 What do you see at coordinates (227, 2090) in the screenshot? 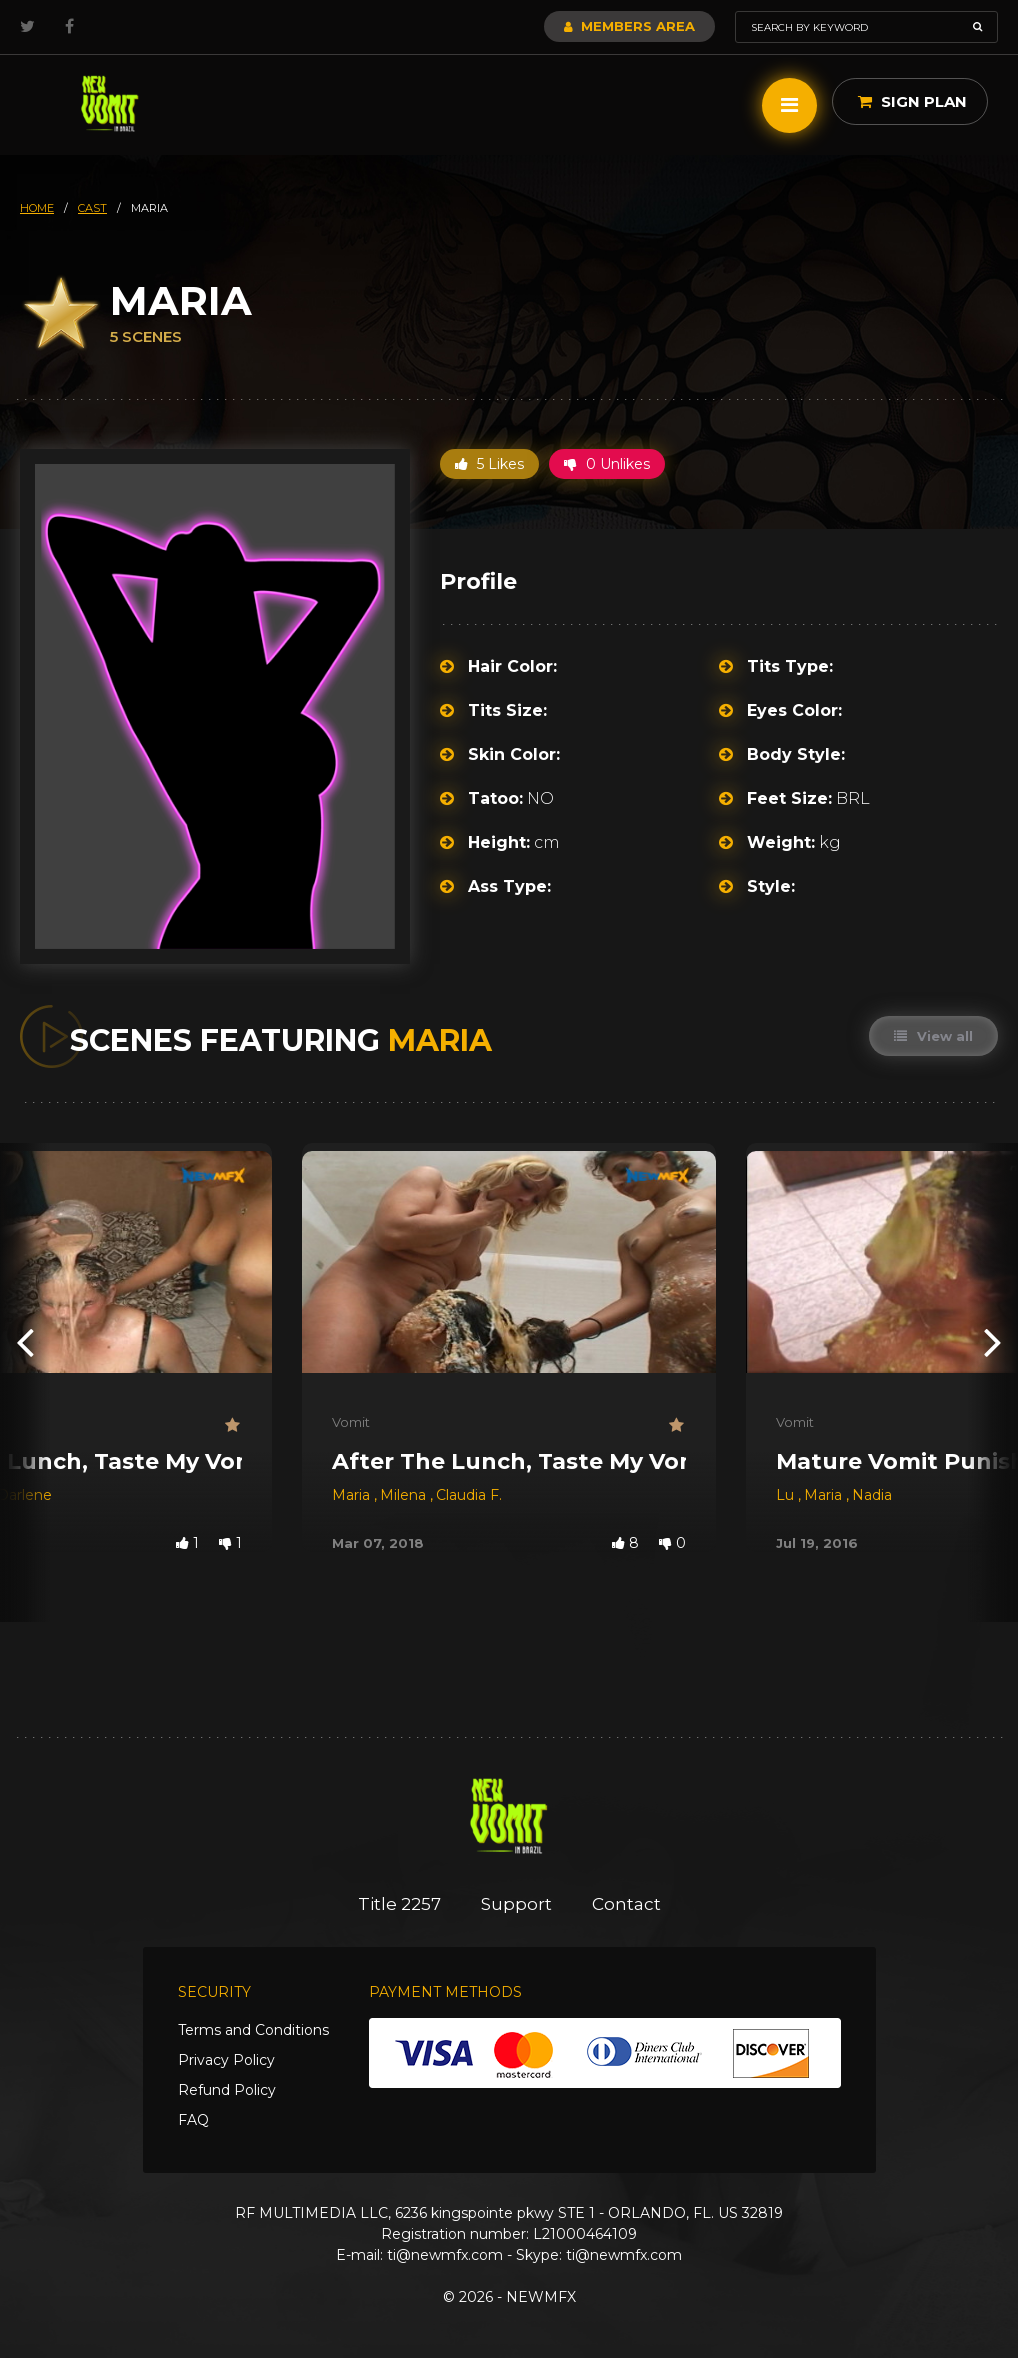
I see `Refund Policy` at bounding box center [227, 2090].